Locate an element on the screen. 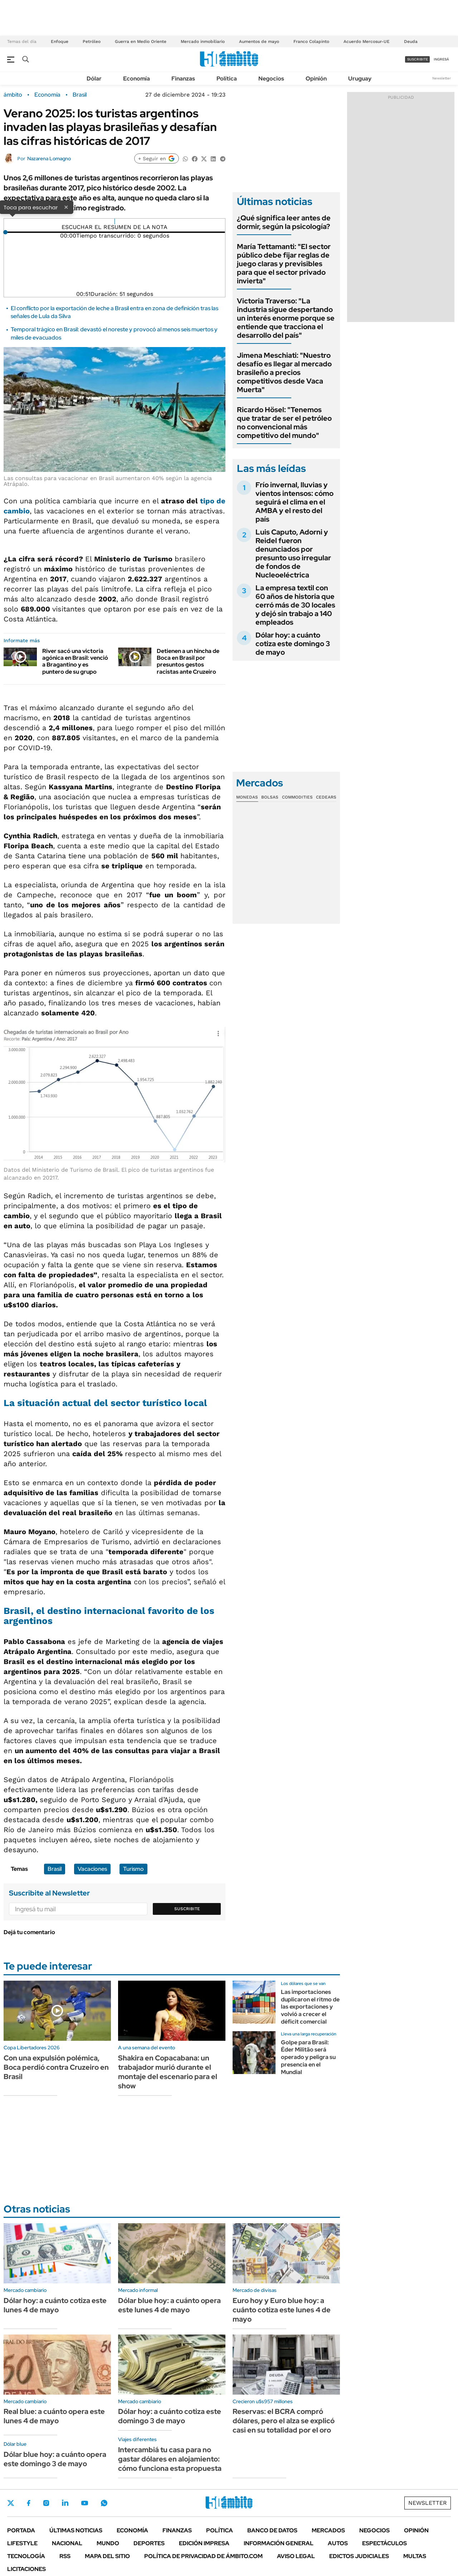  Dólar is located at coordinates (94, 78).